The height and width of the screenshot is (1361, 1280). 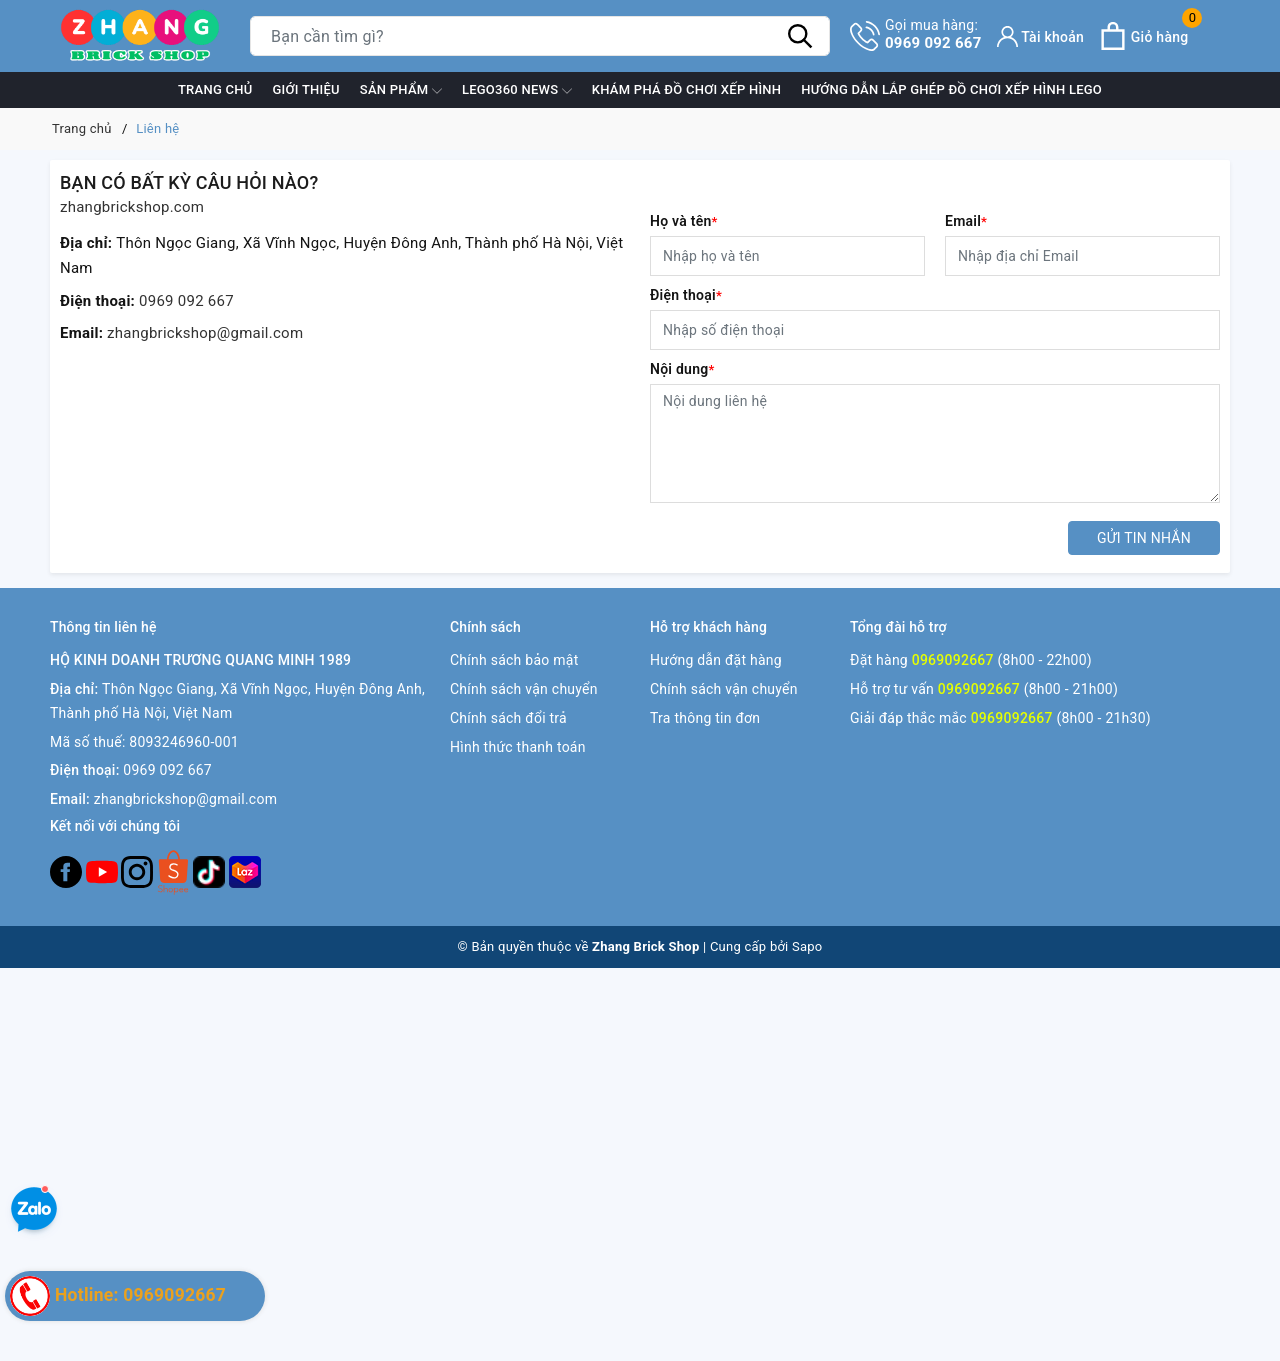 I want to click on [Twitter], so click(x=175, y=871).